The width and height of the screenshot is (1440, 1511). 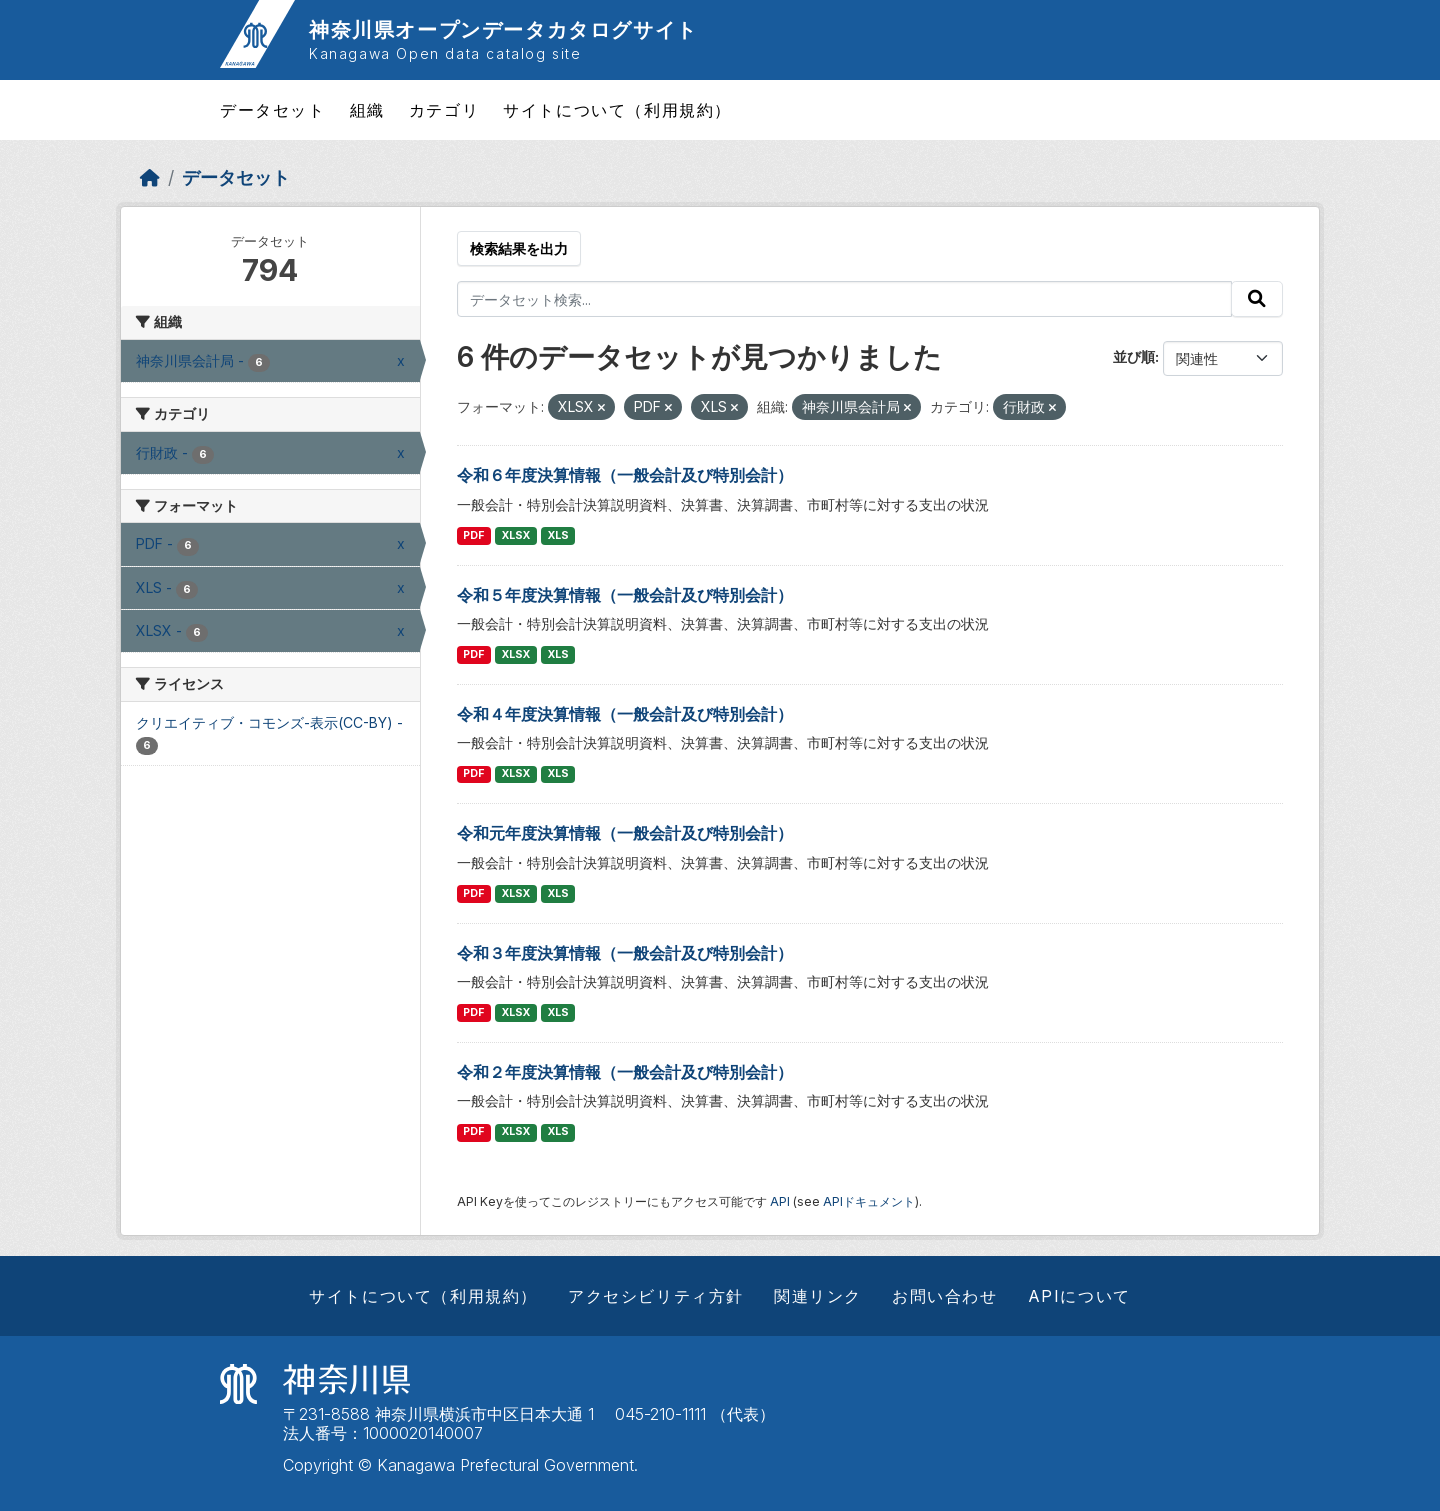 What do you see at coordinates (818, 1296) in the screenshot?
I see `関連リンク` at bounding box center [818, 1296].